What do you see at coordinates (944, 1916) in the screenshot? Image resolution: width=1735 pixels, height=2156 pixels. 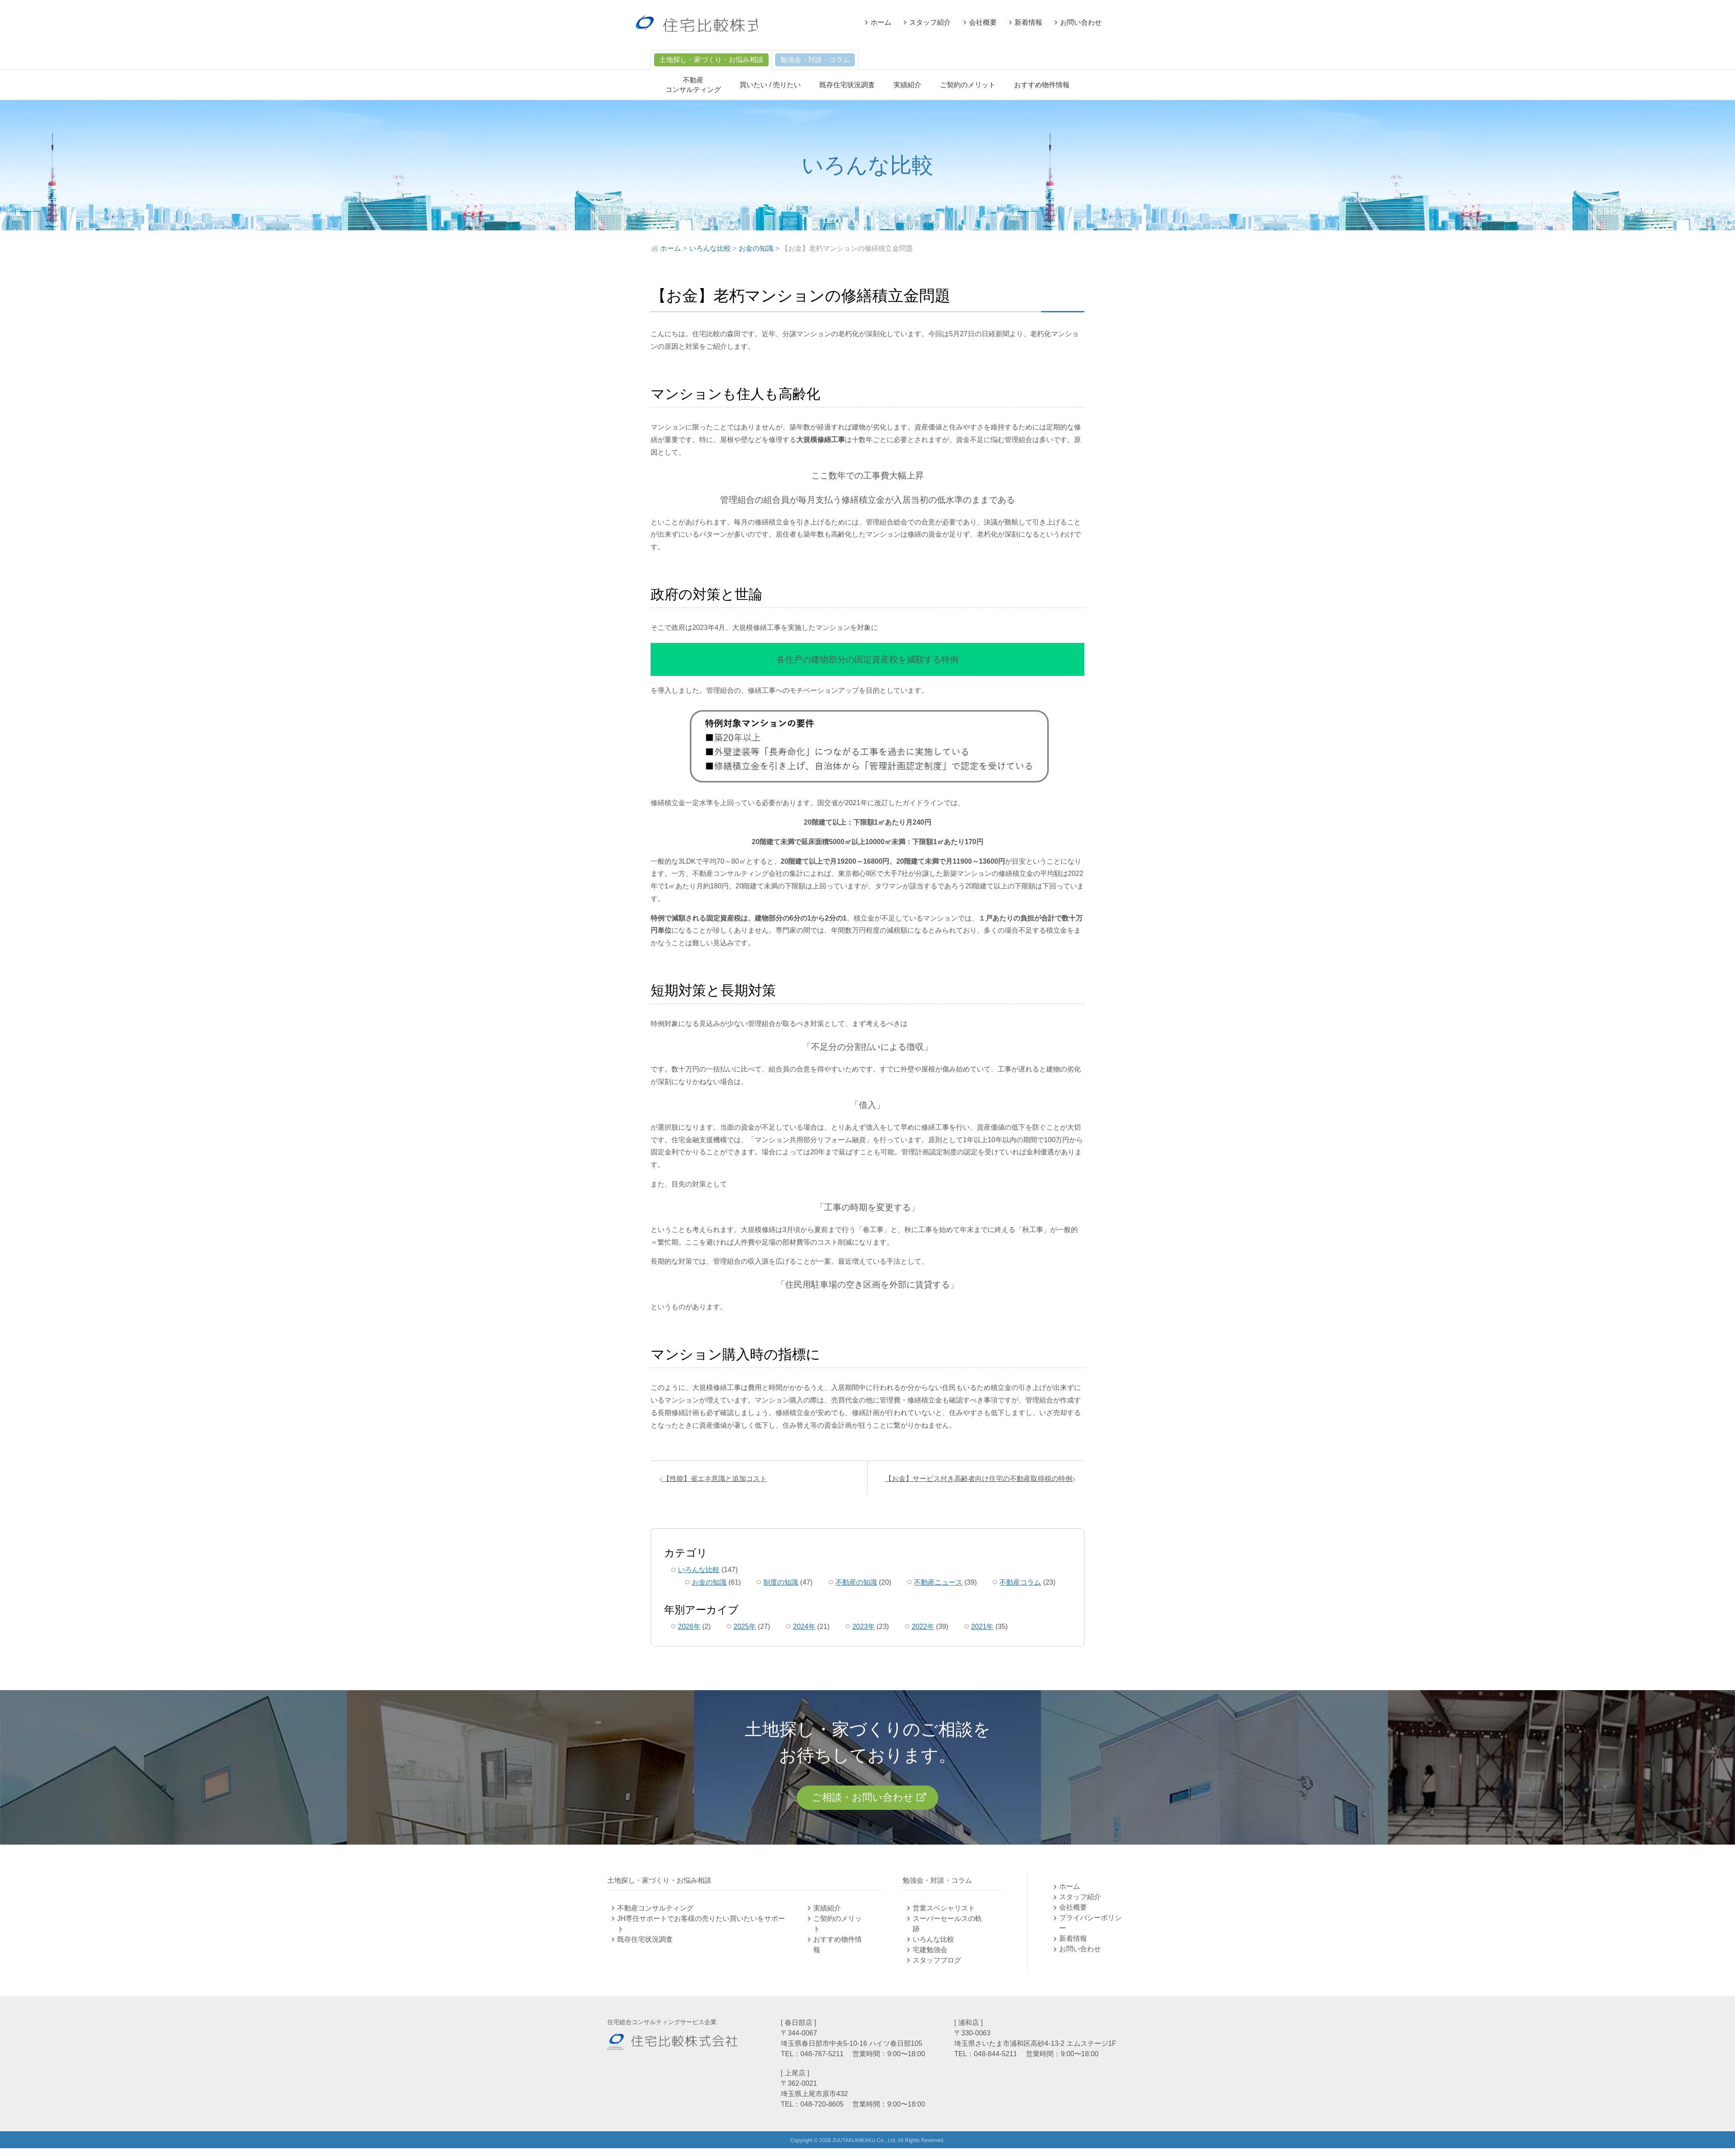 I see `営業スペシャリスト` at bounding box center [944, 1916].